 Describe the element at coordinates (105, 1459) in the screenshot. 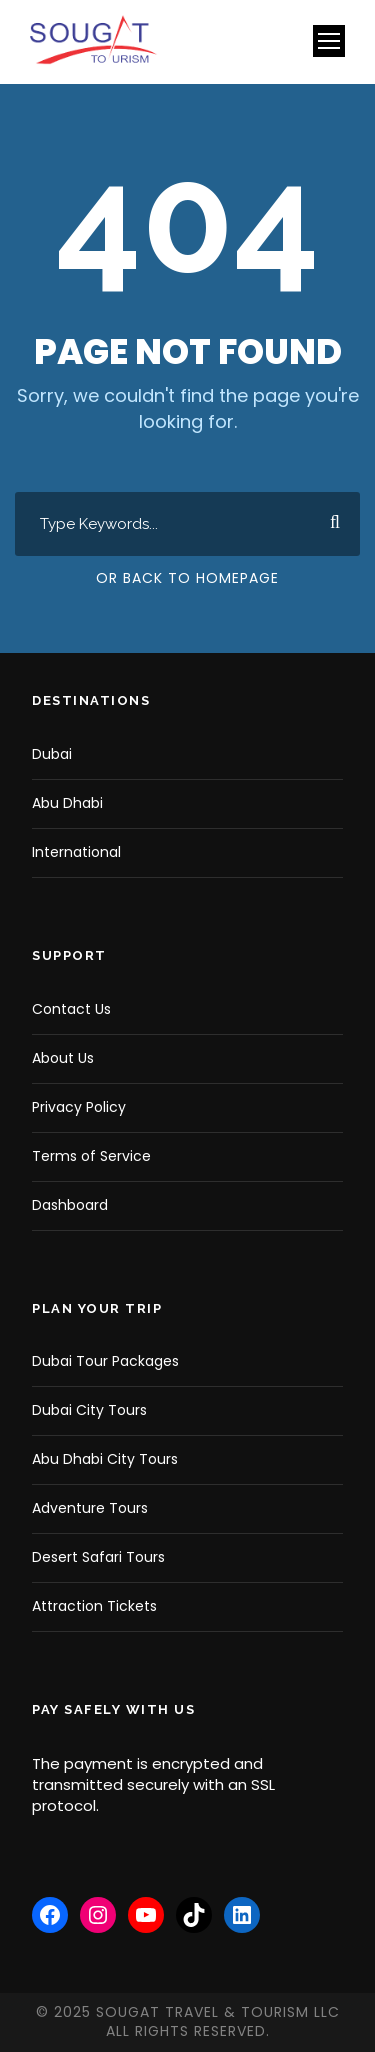

I see `Abu Dhabi City Tours` at that location.